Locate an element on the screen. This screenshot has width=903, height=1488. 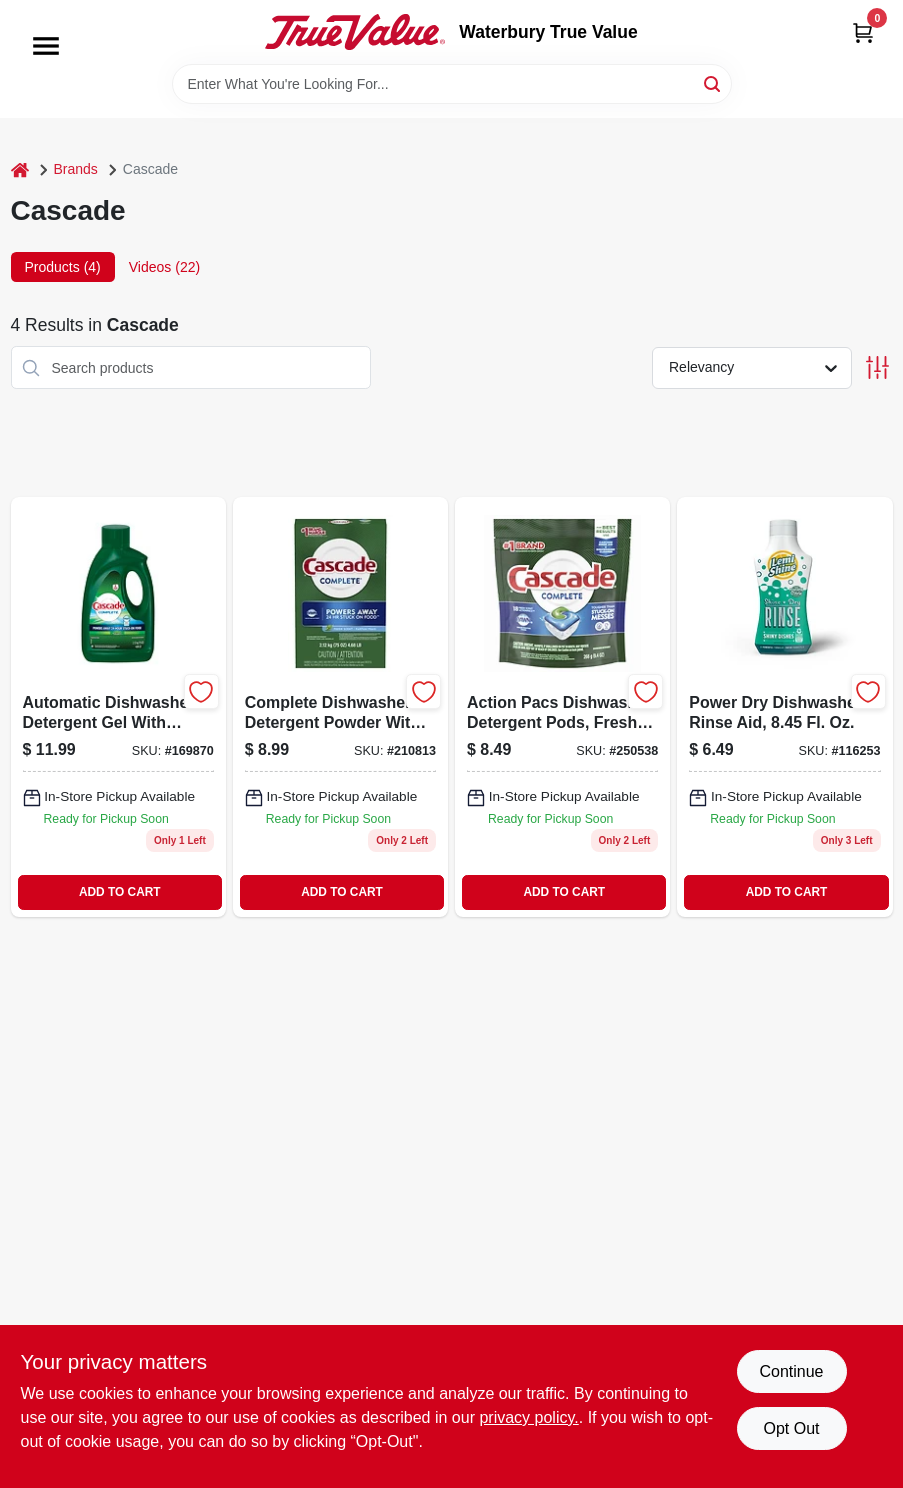
[Search] is located at coordinates (713, 82).